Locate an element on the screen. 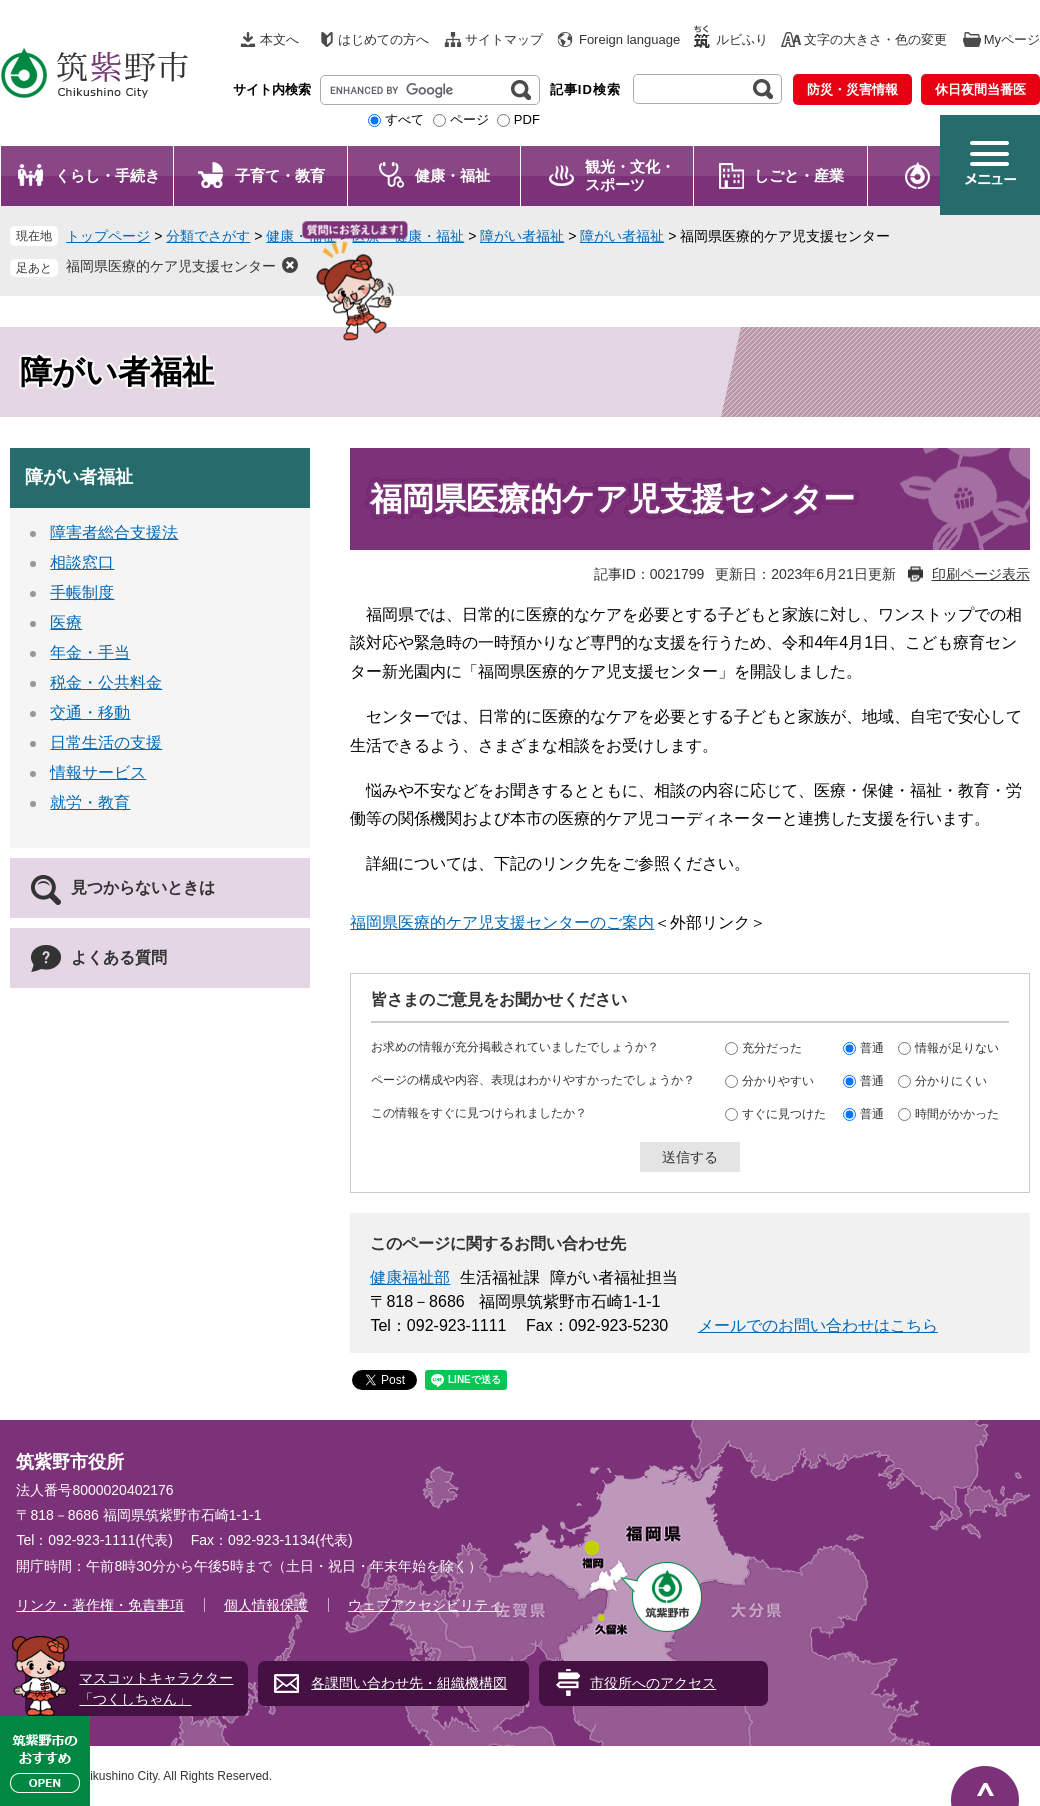 The height and width of the screenshot is (1806, 1040). 個人情報保護 is located at coordinates (266, 1605).